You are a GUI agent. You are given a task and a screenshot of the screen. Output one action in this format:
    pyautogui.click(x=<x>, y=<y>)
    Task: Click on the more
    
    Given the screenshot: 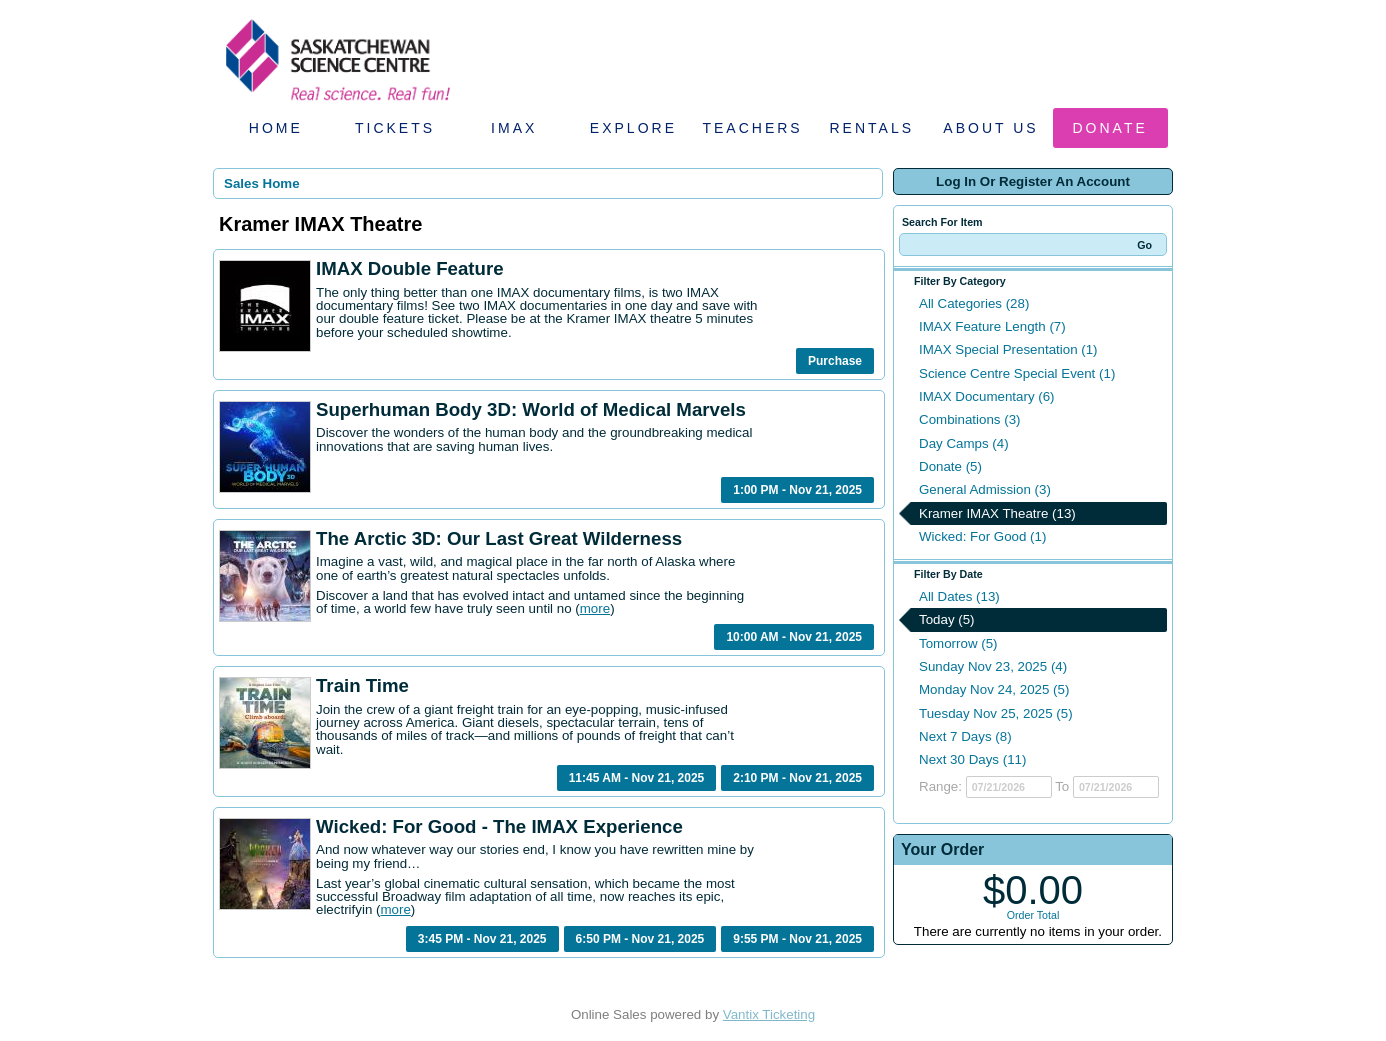 What is the action you would take?
    pyautogui.click(x=595, y=608)
    